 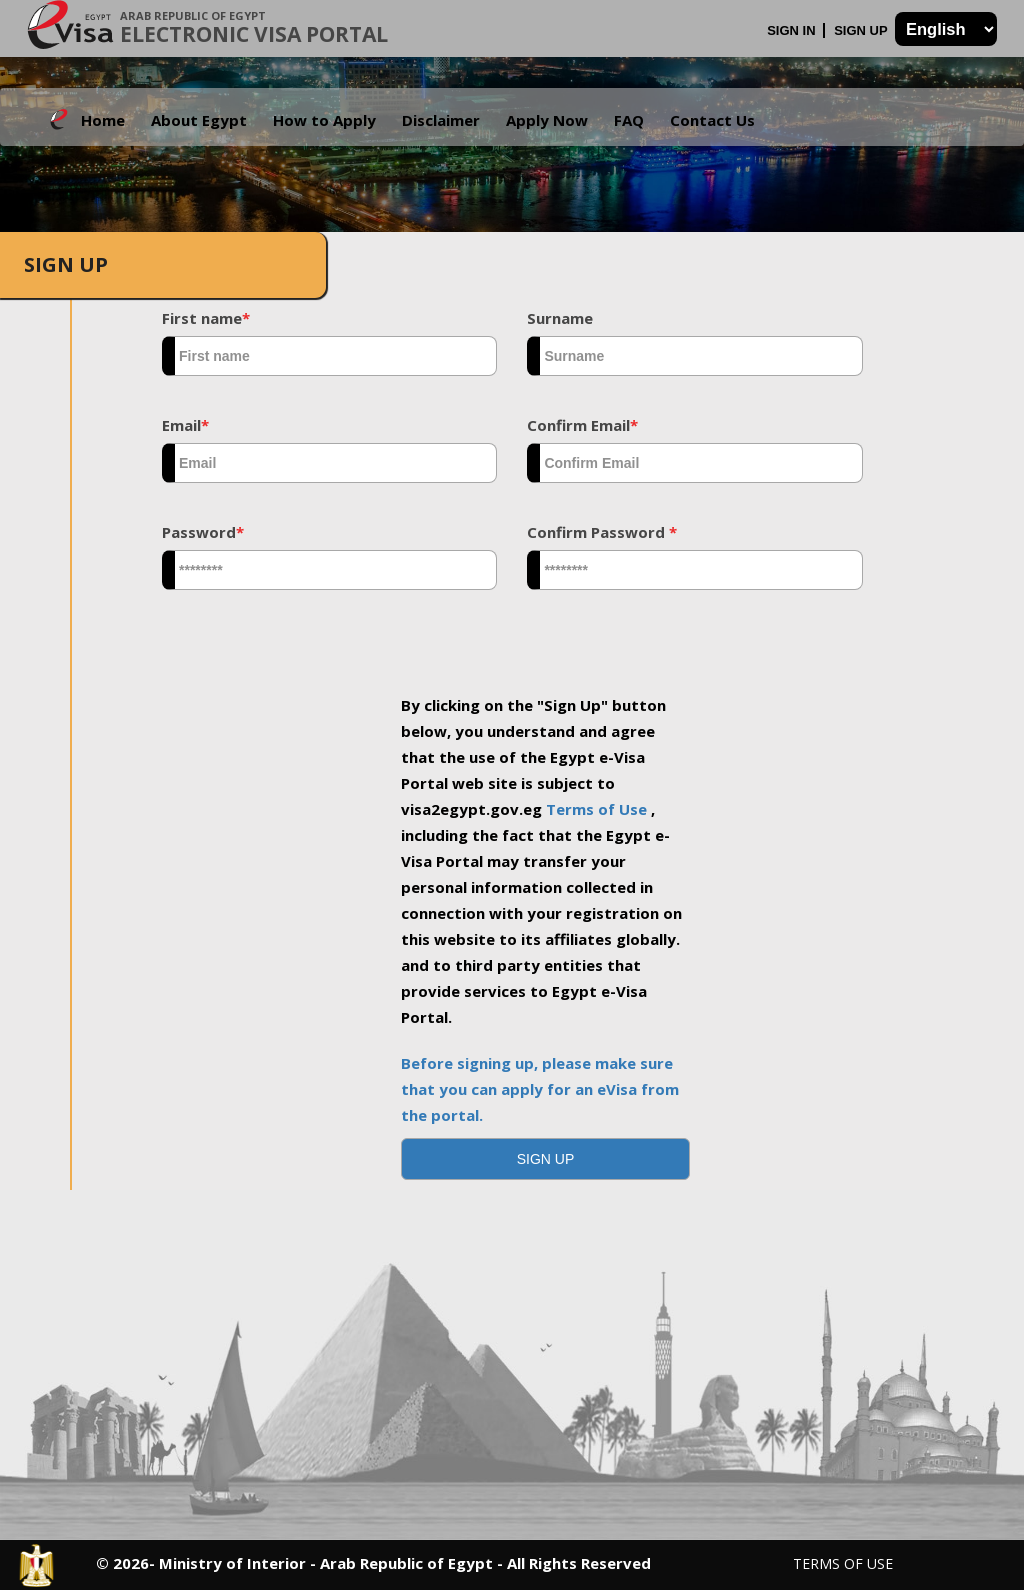 I want to click on Home, so click(x=103, y=120).